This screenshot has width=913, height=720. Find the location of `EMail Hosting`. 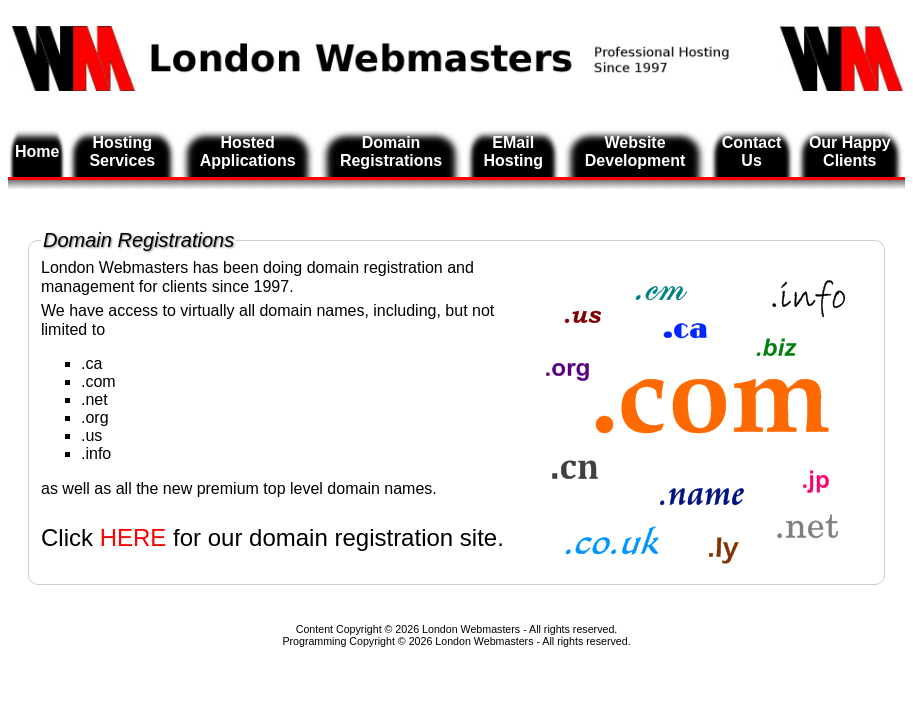

EMail Hosting is located at coordinates (513, 151).